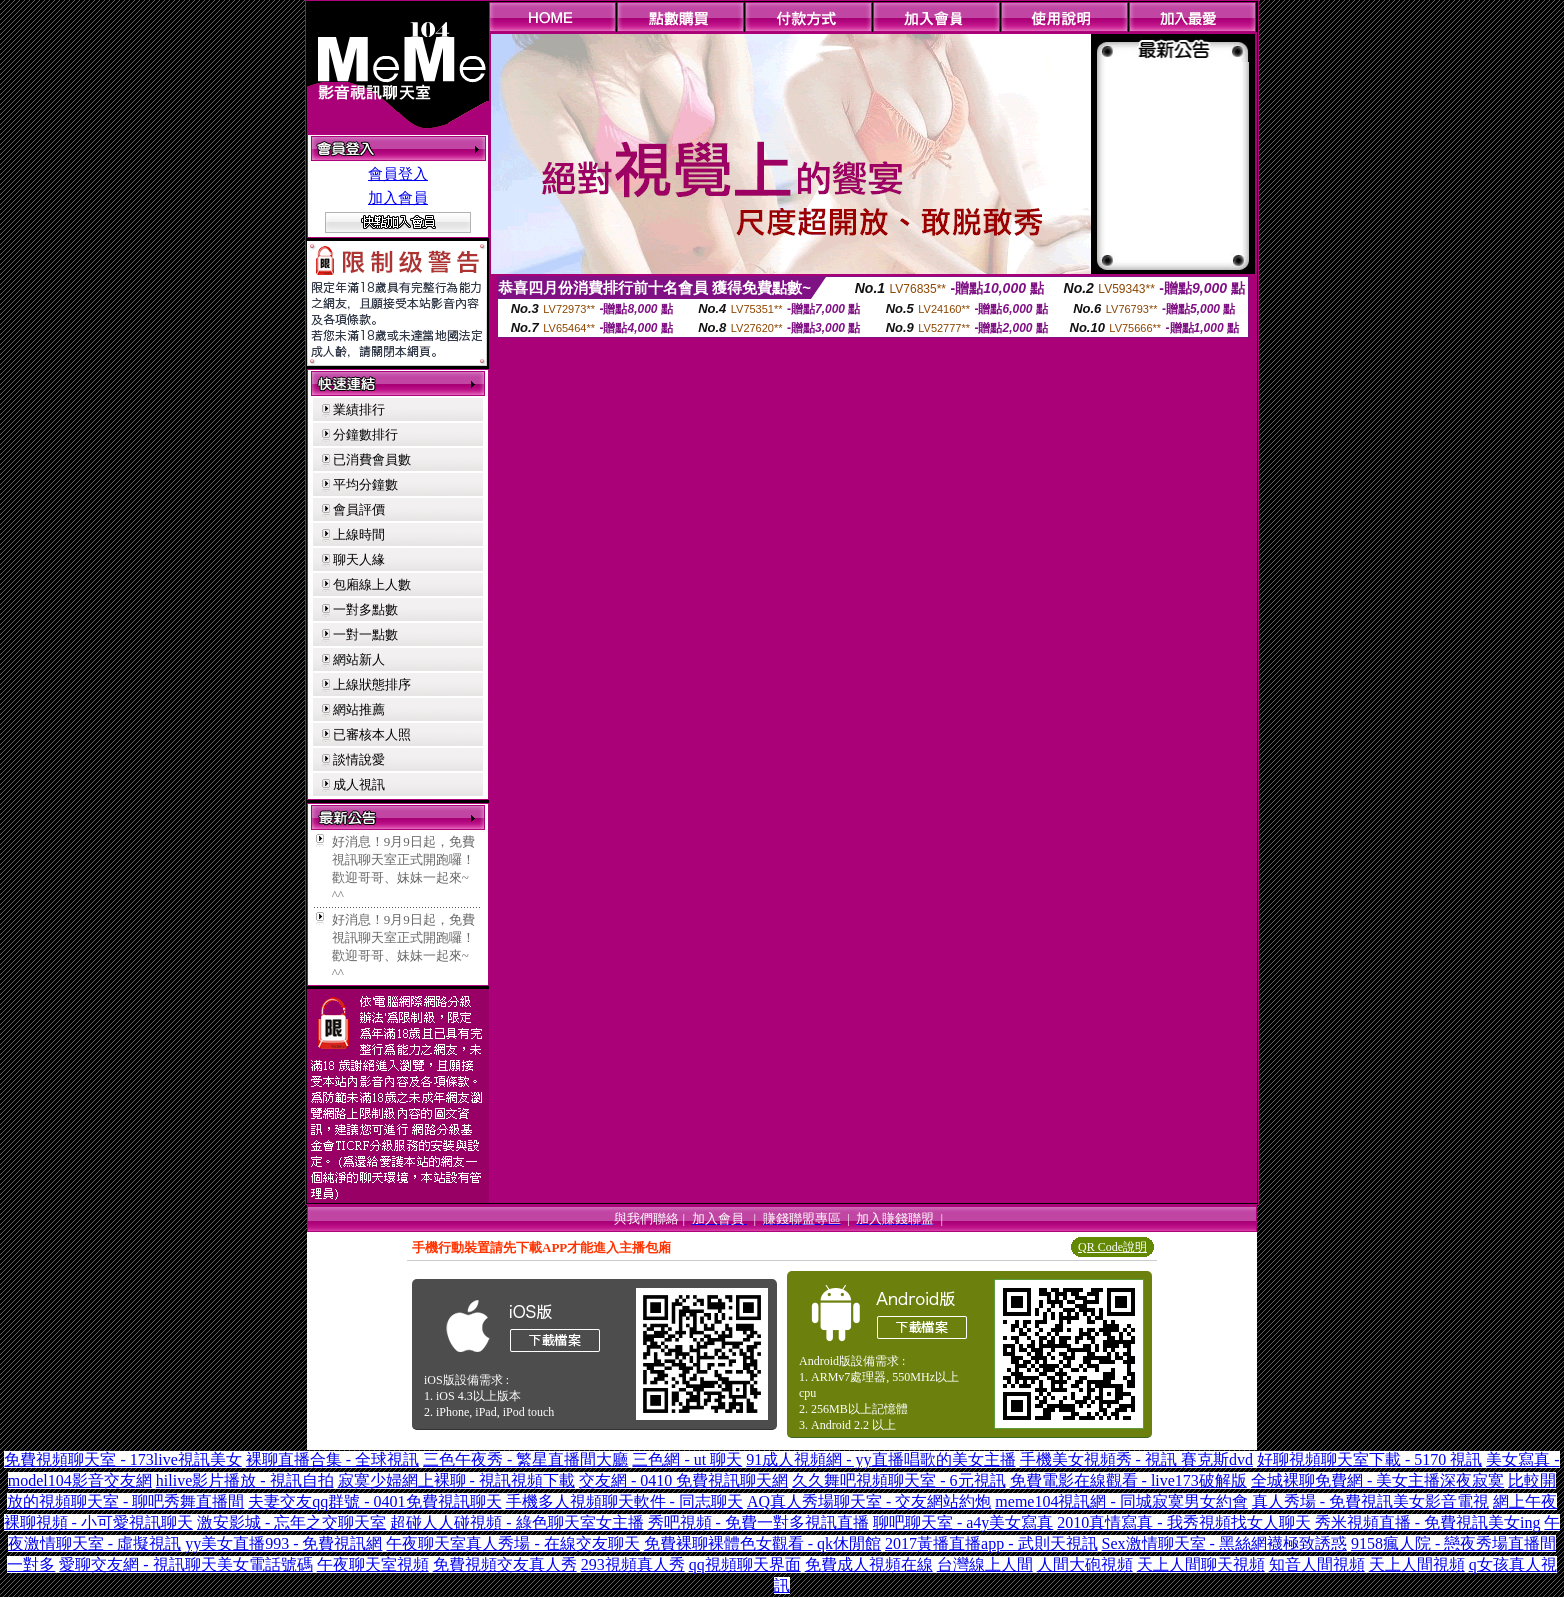 The image size is (1564, 1597). I want to click on 免費電影在線觀看 - live173破解版, so click(1128, 1480).